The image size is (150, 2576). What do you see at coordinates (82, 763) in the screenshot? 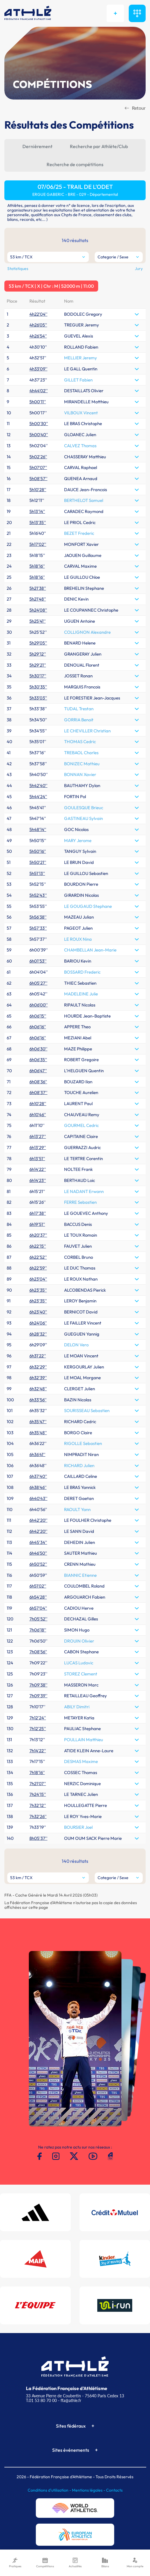
I see `BONIZEC Mathieu` at bounding box center [82, 763].